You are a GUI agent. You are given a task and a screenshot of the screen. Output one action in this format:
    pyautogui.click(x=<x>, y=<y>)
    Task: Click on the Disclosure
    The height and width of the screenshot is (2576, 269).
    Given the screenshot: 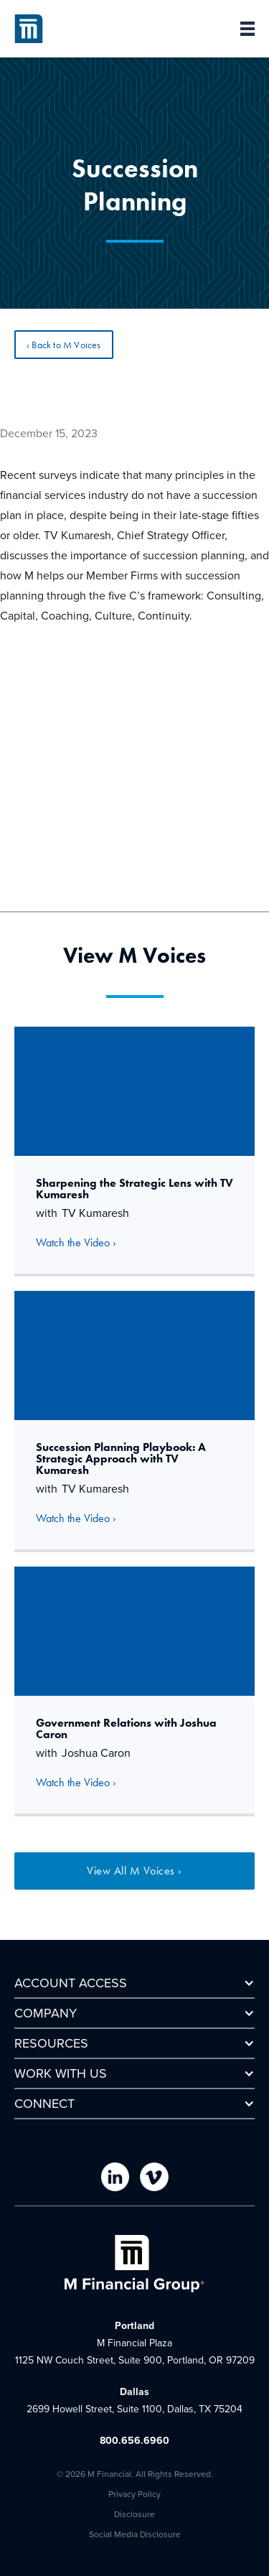 What is the action you would take?
    pyautogui.click(x=134, y=2514)
    